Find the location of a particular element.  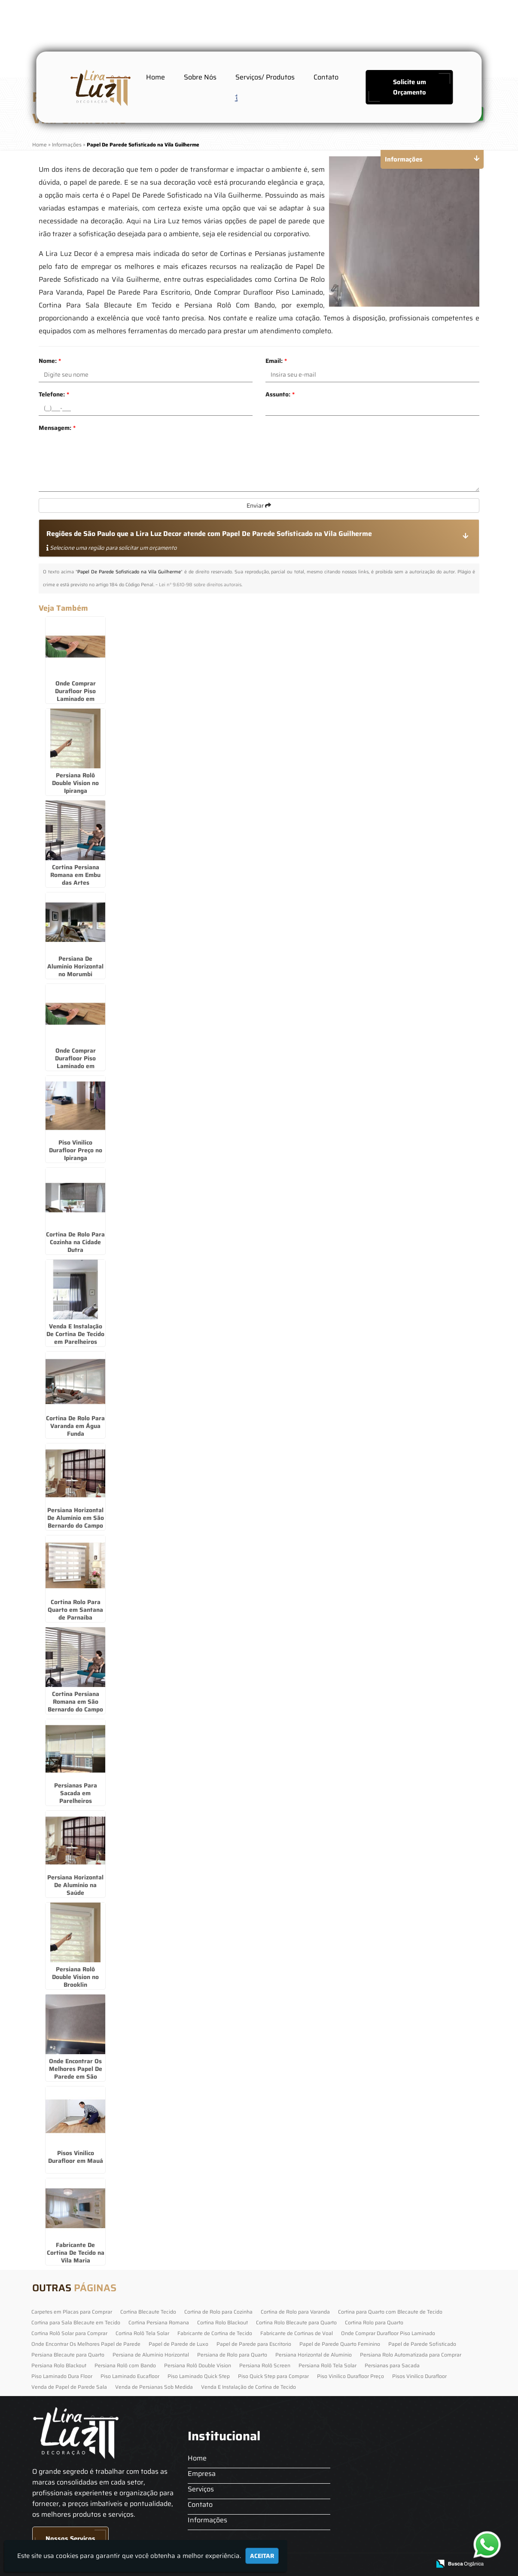

Cortina de Rolo para Varanda is located at coordinates (295, 2312).